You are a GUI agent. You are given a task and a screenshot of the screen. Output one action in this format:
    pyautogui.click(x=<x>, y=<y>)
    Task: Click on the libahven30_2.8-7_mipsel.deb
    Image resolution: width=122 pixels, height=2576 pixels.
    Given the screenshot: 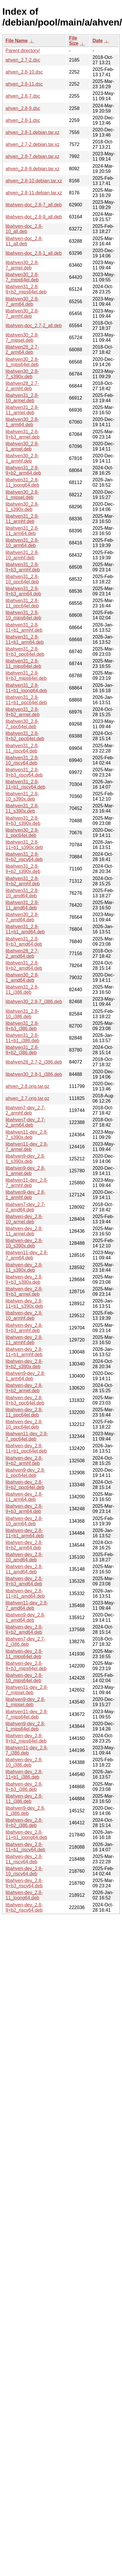 What is the action you would take?
    pyautogui.click(x=22, y=337)
    